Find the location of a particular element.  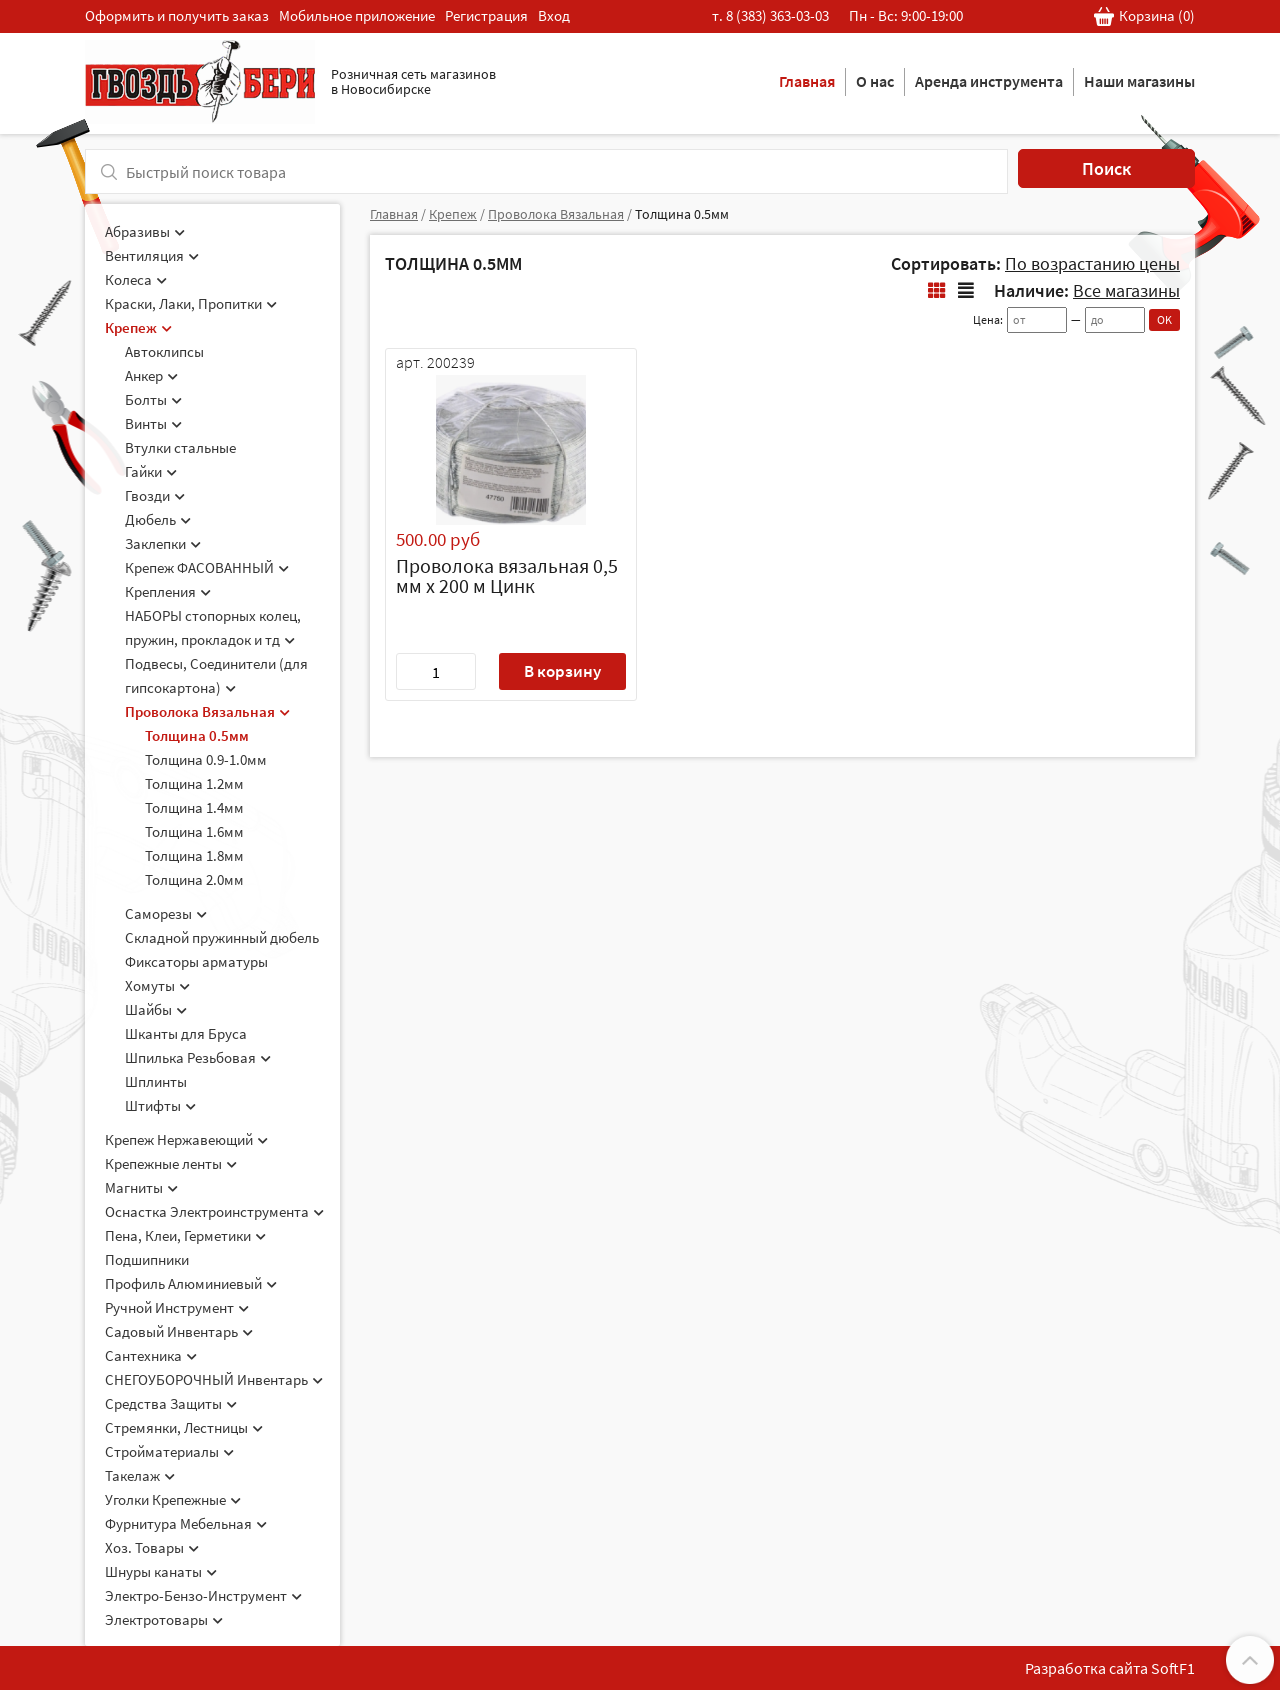

Крепления is located at coordinates (168, 591).